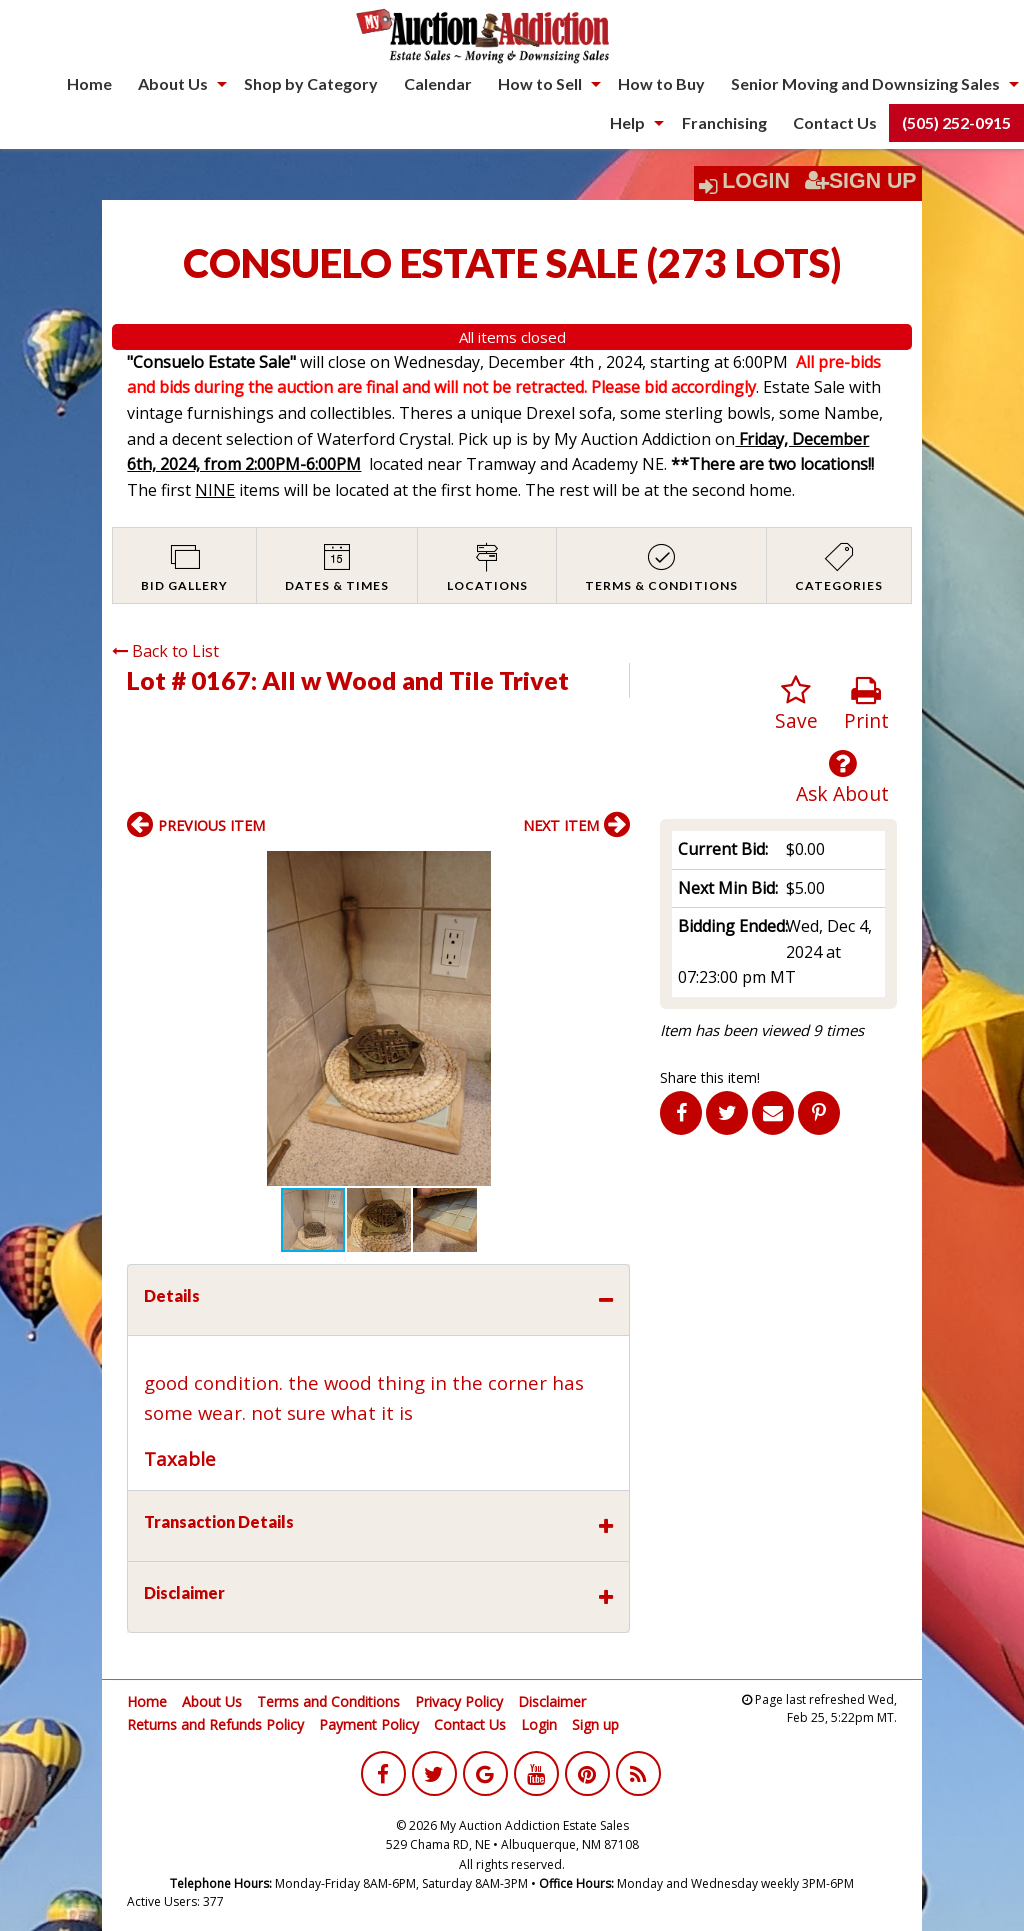 This screenshot has width=1024, height=1931. Describe the element at coordinates (710, 1077) in the screenshot. I see `Share this item!` at that location.